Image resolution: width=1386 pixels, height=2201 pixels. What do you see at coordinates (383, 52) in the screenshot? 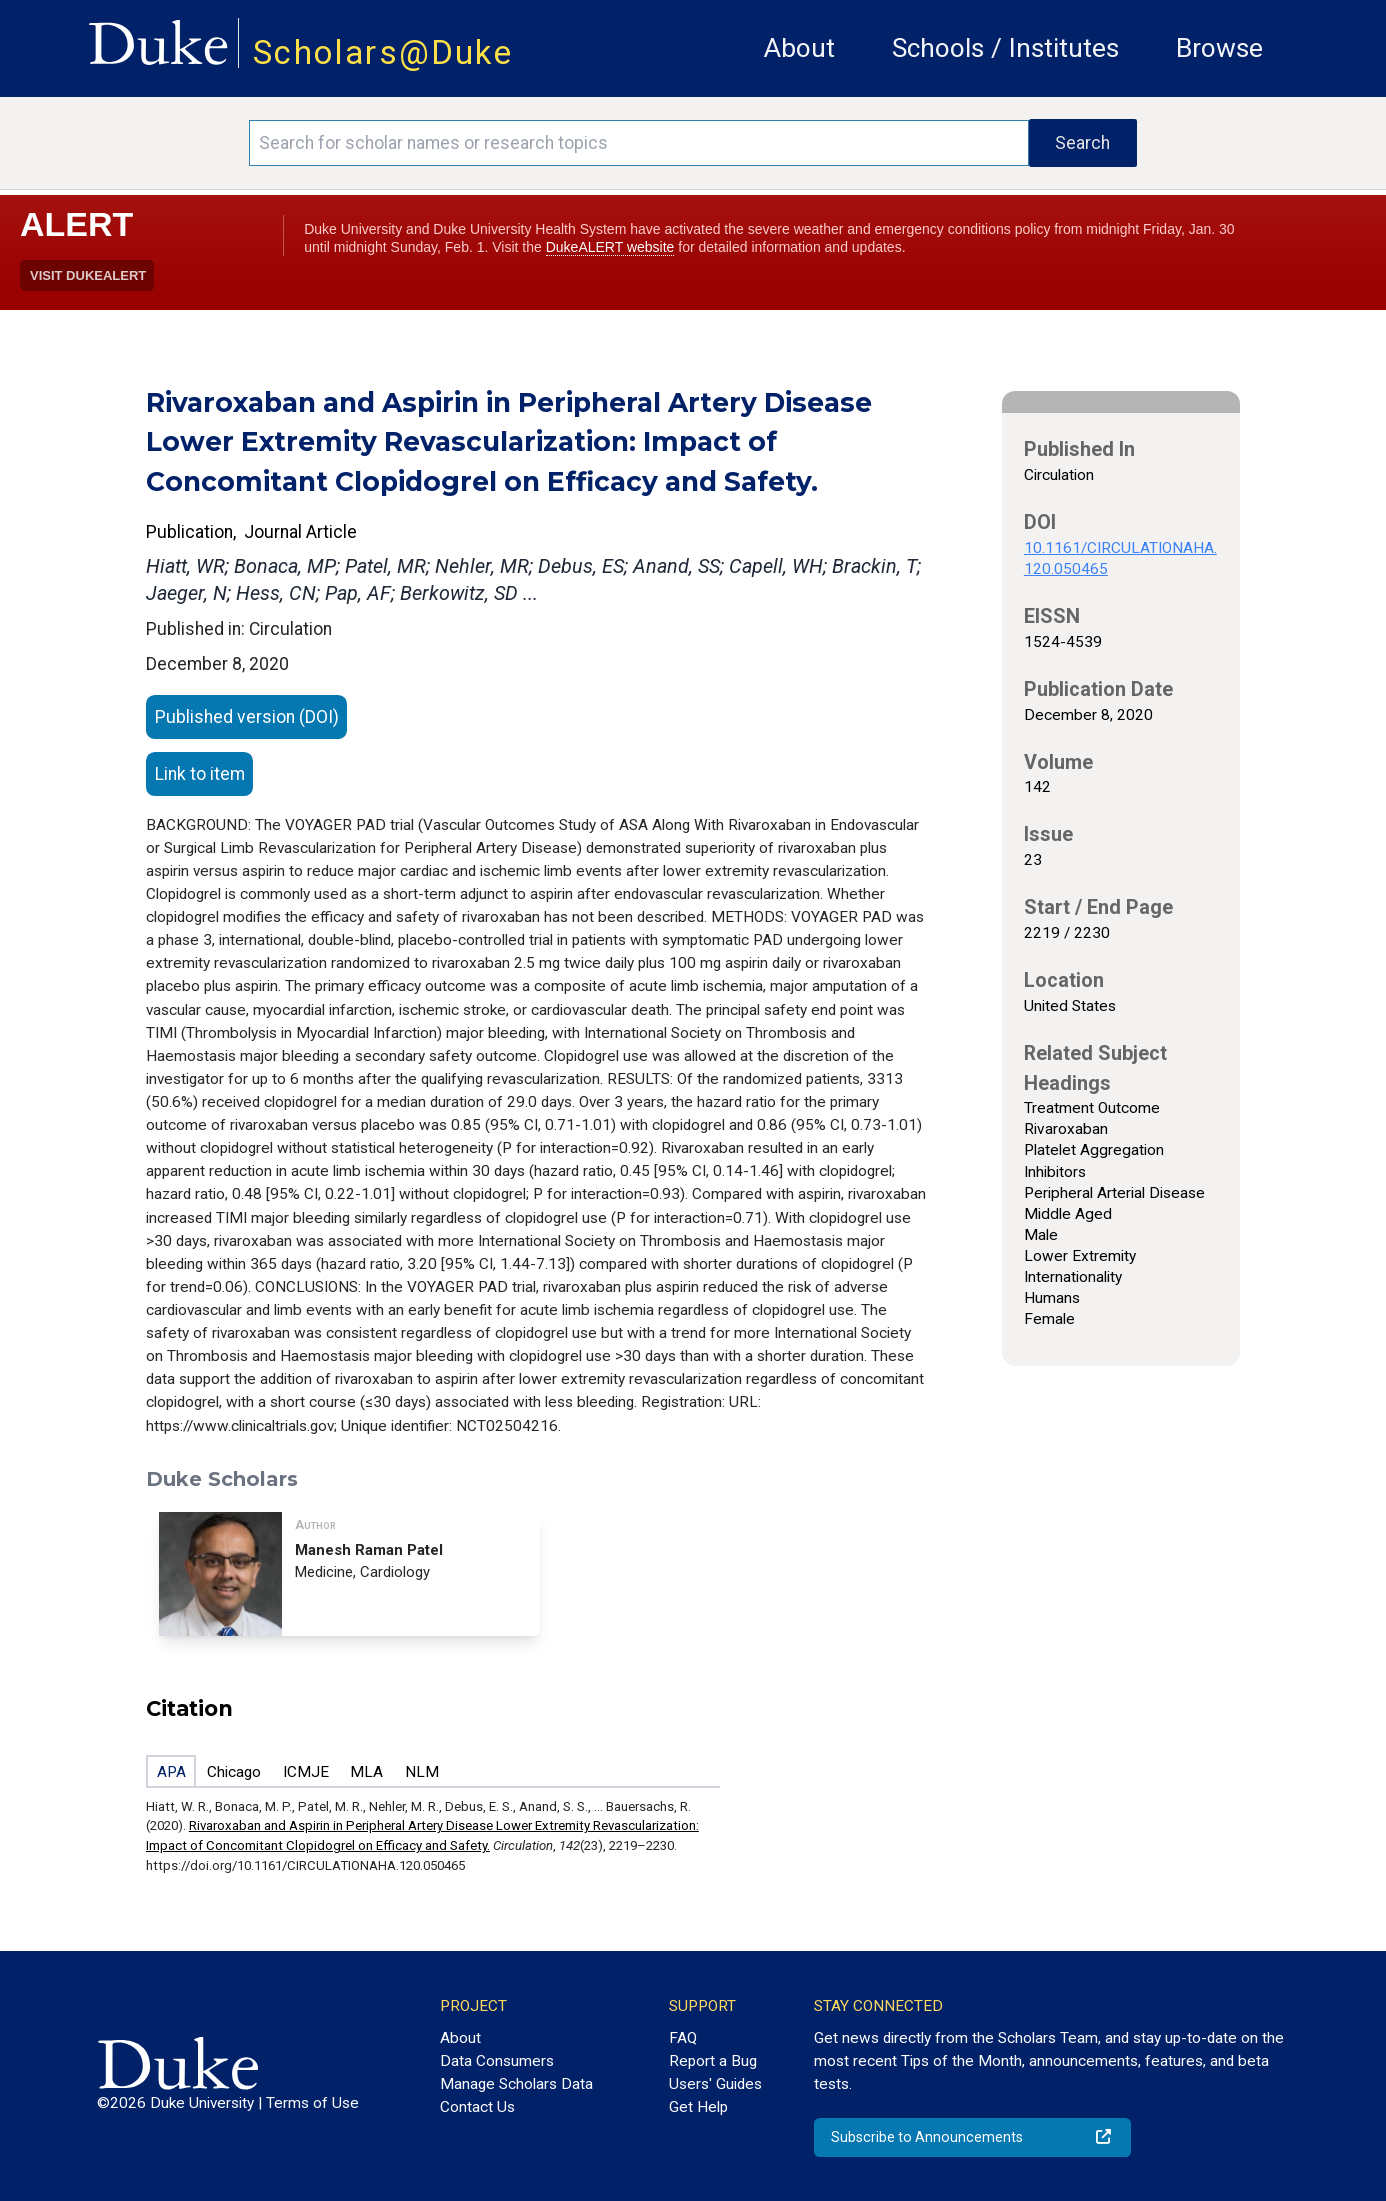
I see `Scholars@Duke` at bounding box center [383, 52].